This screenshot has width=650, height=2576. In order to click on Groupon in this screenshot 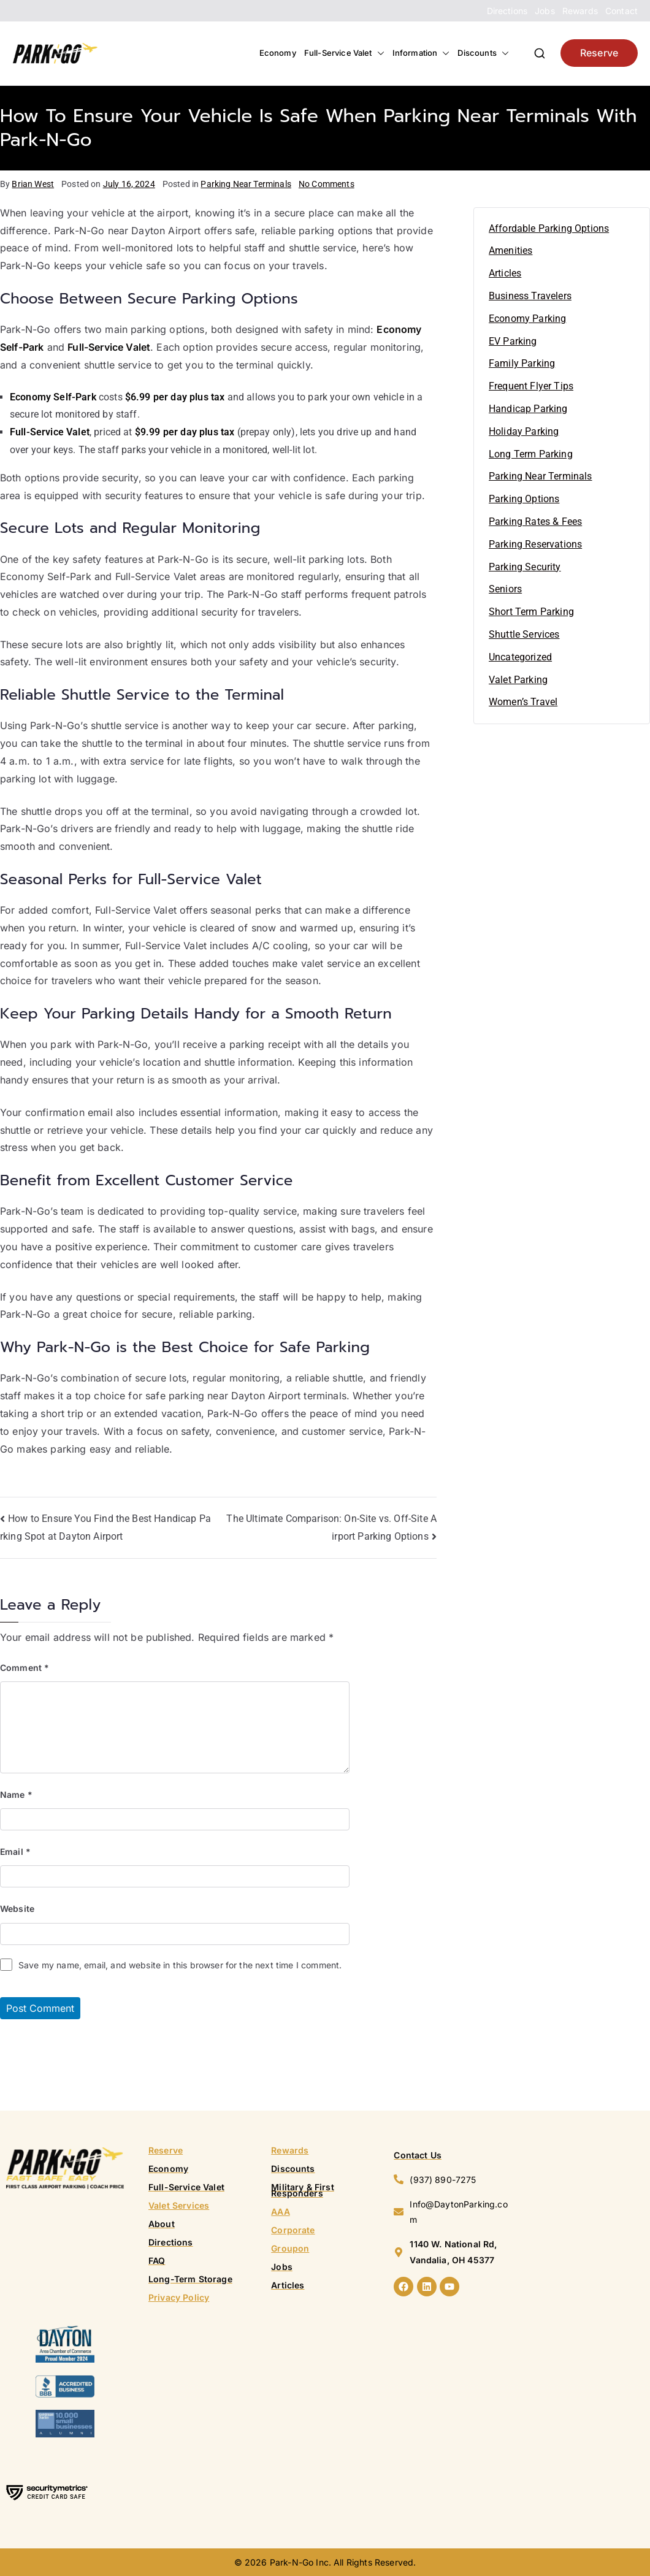, I will do `click(290, 2248)`.